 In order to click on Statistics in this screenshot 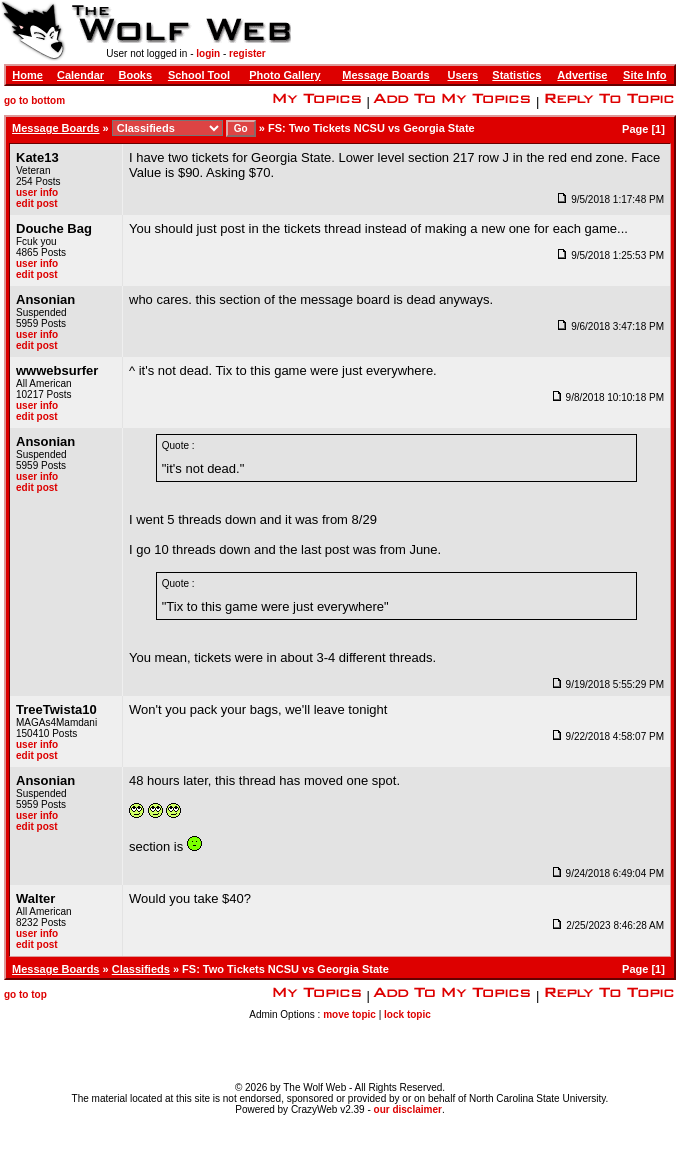, I will do `click(516, 75)`.